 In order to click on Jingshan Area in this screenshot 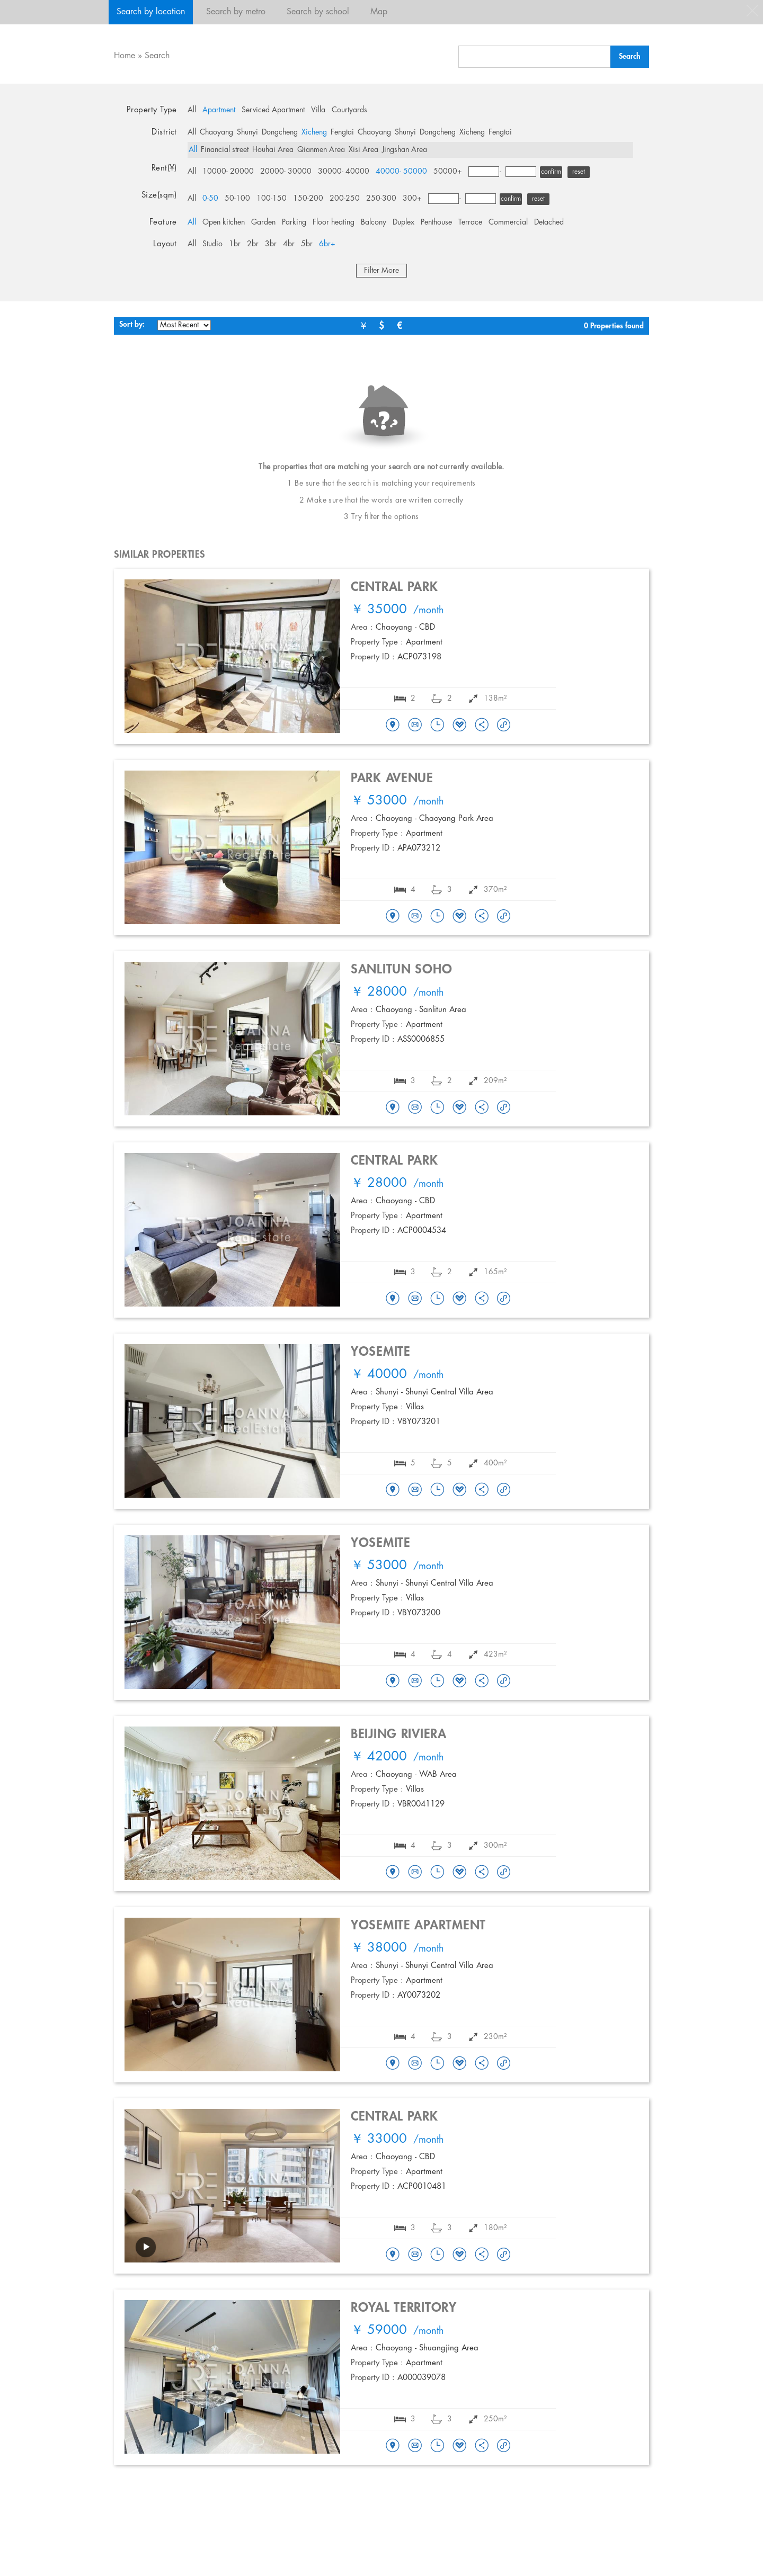, I will do `click(404, 150)`.